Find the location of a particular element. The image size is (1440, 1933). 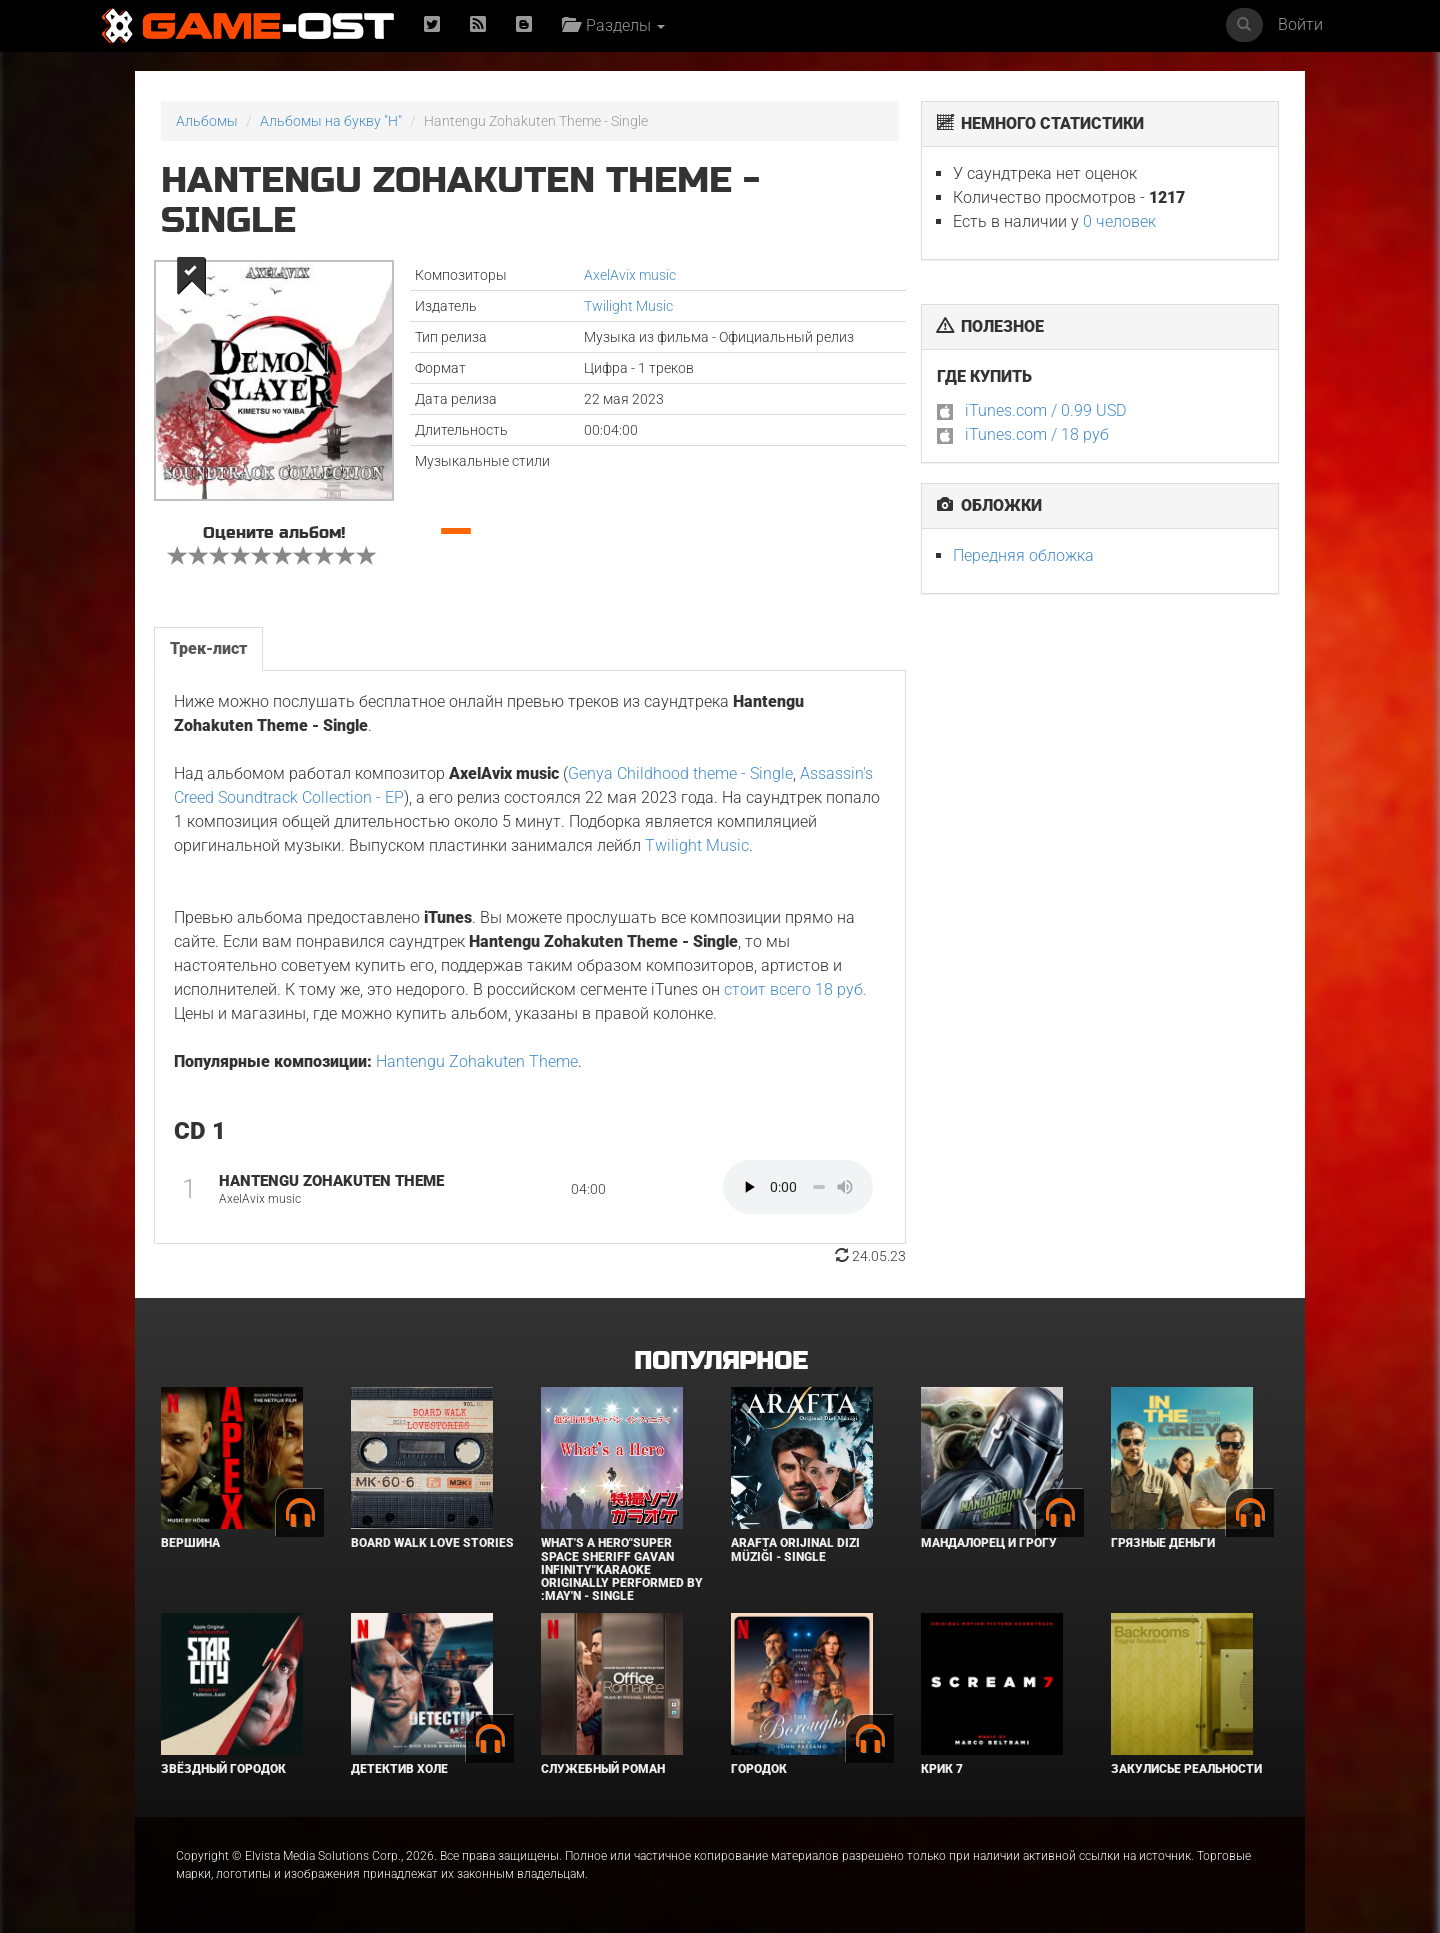

Hantengu Zohakuten Theme is located at coordinates (477, 1061).